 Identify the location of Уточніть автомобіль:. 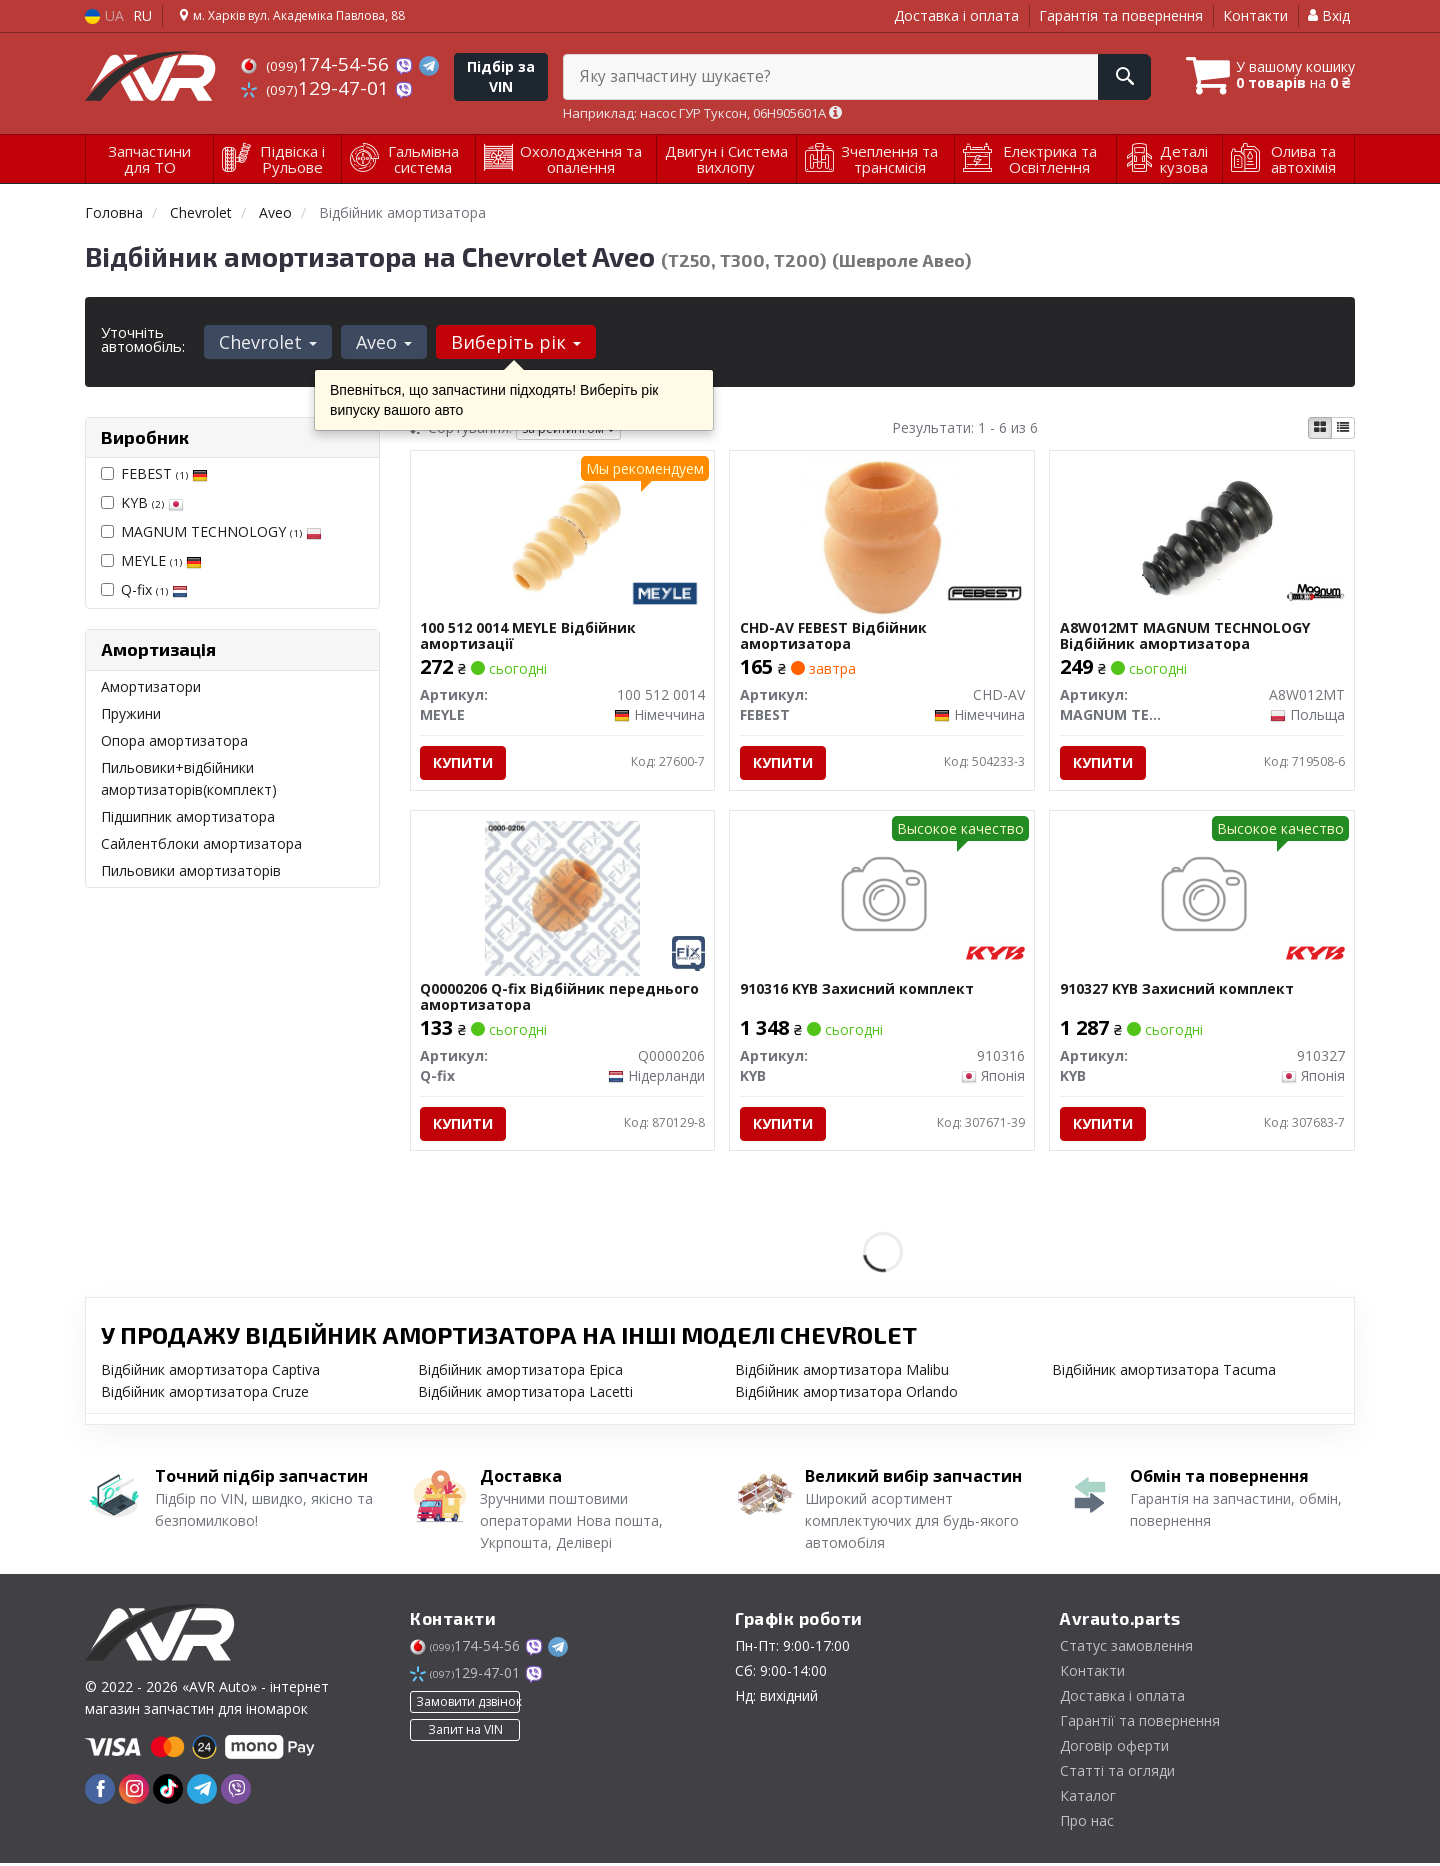
(143, 339).